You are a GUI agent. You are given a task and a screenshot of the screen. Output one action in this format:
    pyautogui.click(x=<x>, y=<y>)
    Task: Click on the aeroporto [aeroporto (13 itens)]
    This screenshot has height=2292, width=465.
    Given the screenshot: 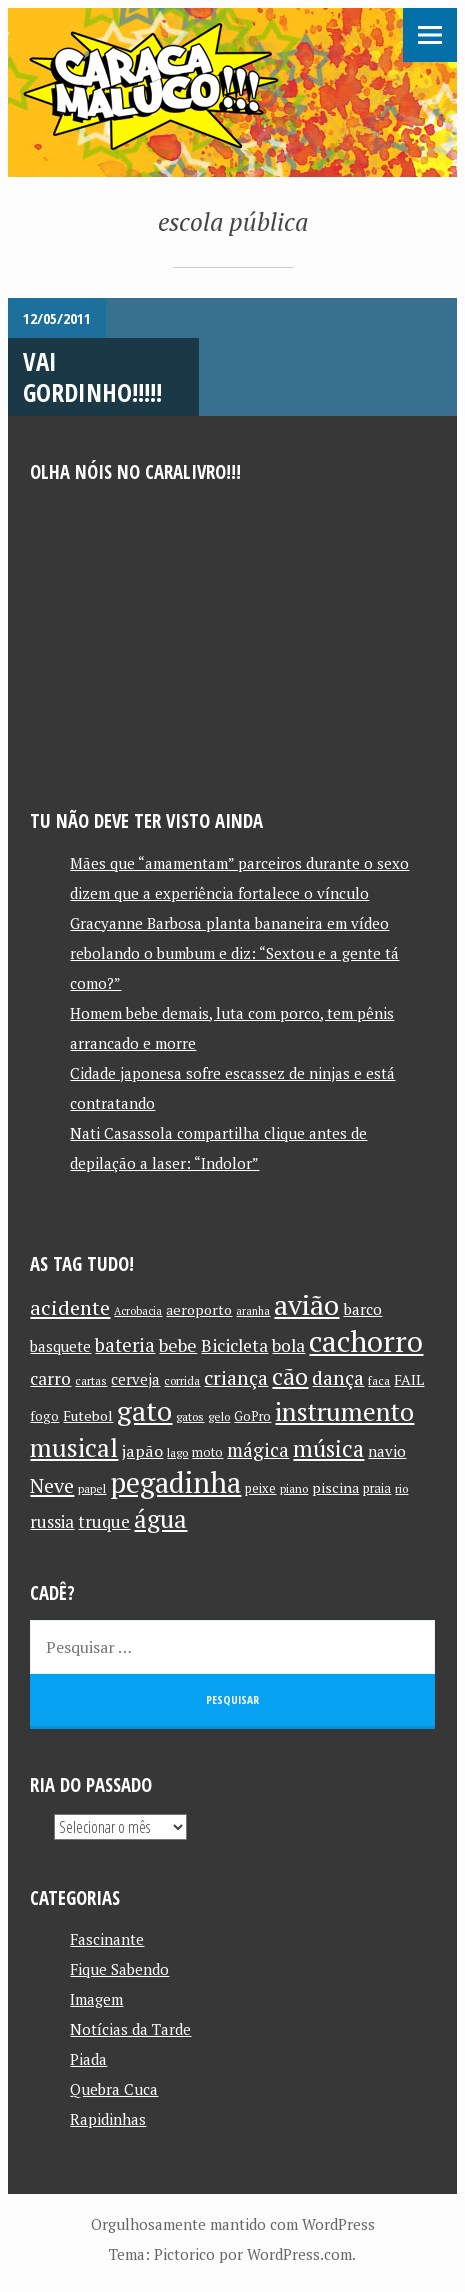 What is the action you would take?
    pyautogui.click(x=199, y=1309)
    